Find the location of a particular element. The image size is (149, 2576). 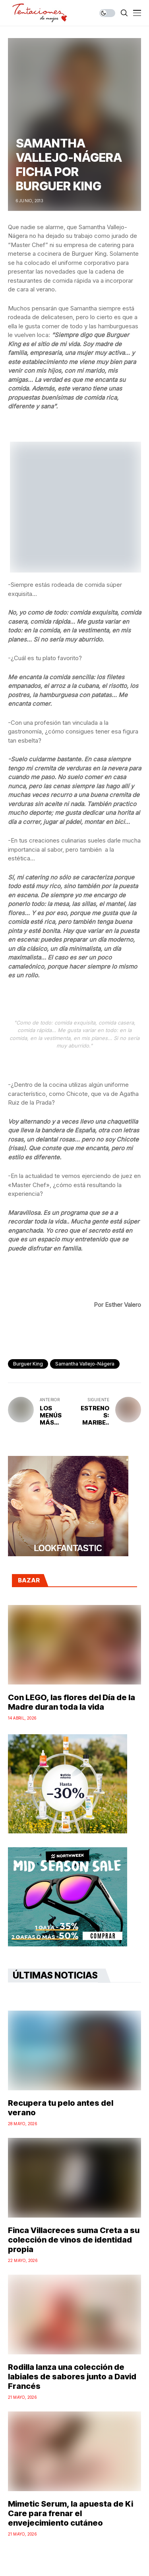

Finca Villacreces suma Creta a su colección de vinos de identidad propia is located at coordinates (73, 2240).